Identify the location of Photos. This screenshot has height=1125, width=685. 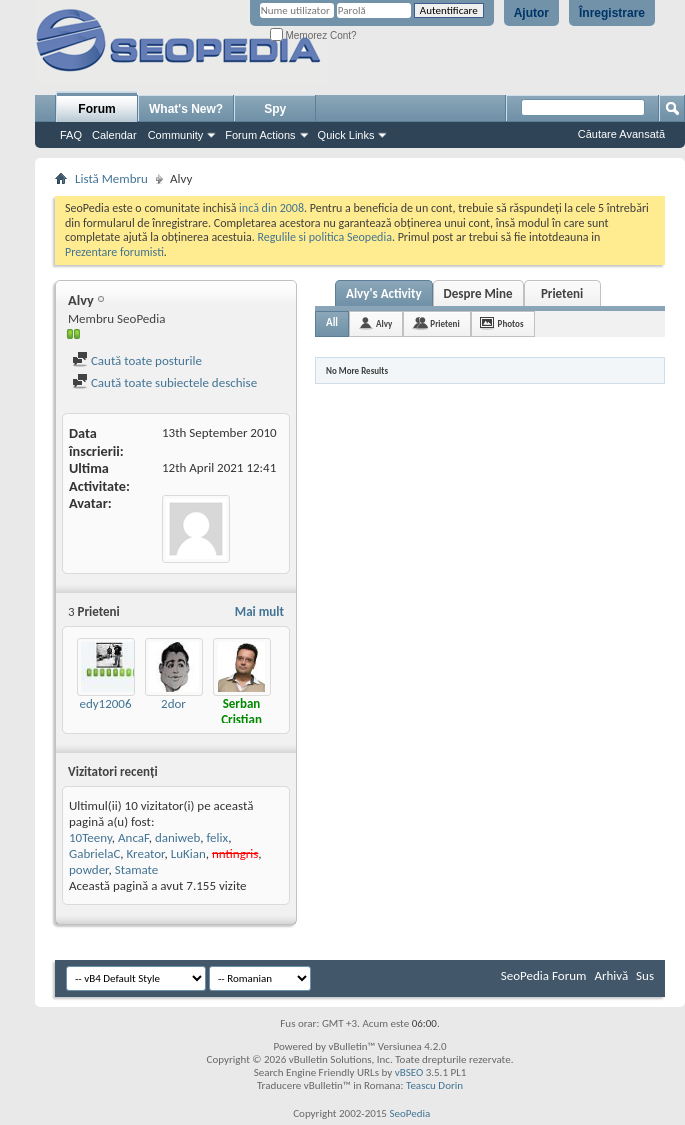
(511, 323).